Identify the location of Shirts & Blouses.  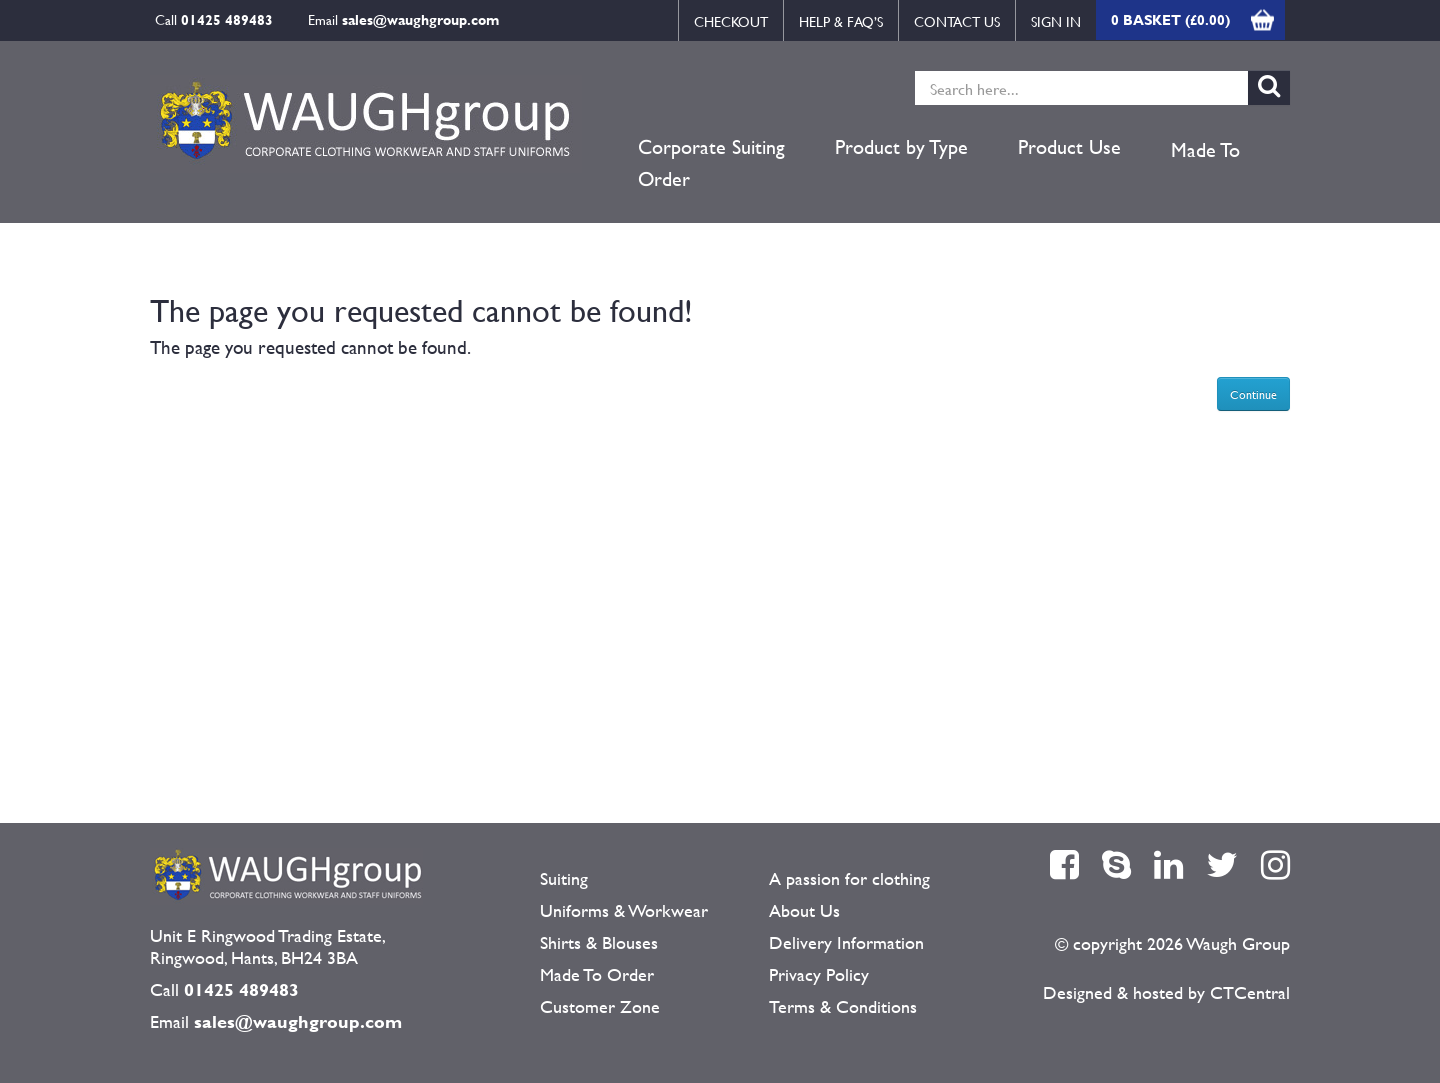
(599, 942).